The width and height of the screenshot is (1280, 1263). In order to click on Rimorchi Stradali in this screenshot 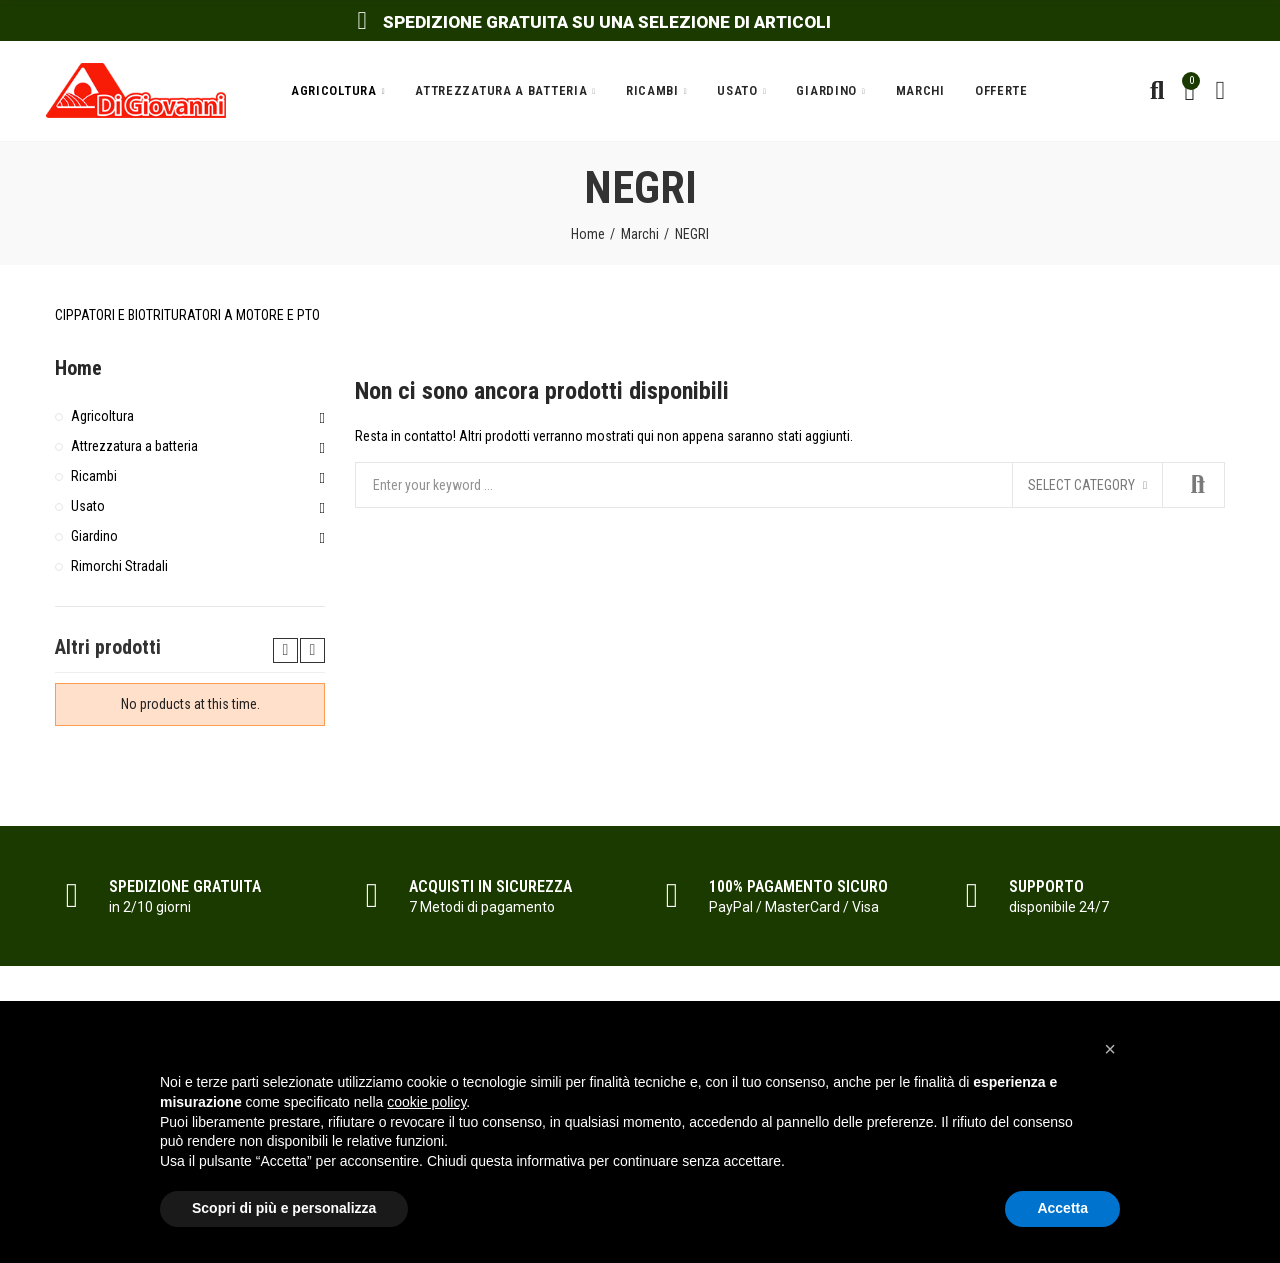, I will do `click(119, 566)`.